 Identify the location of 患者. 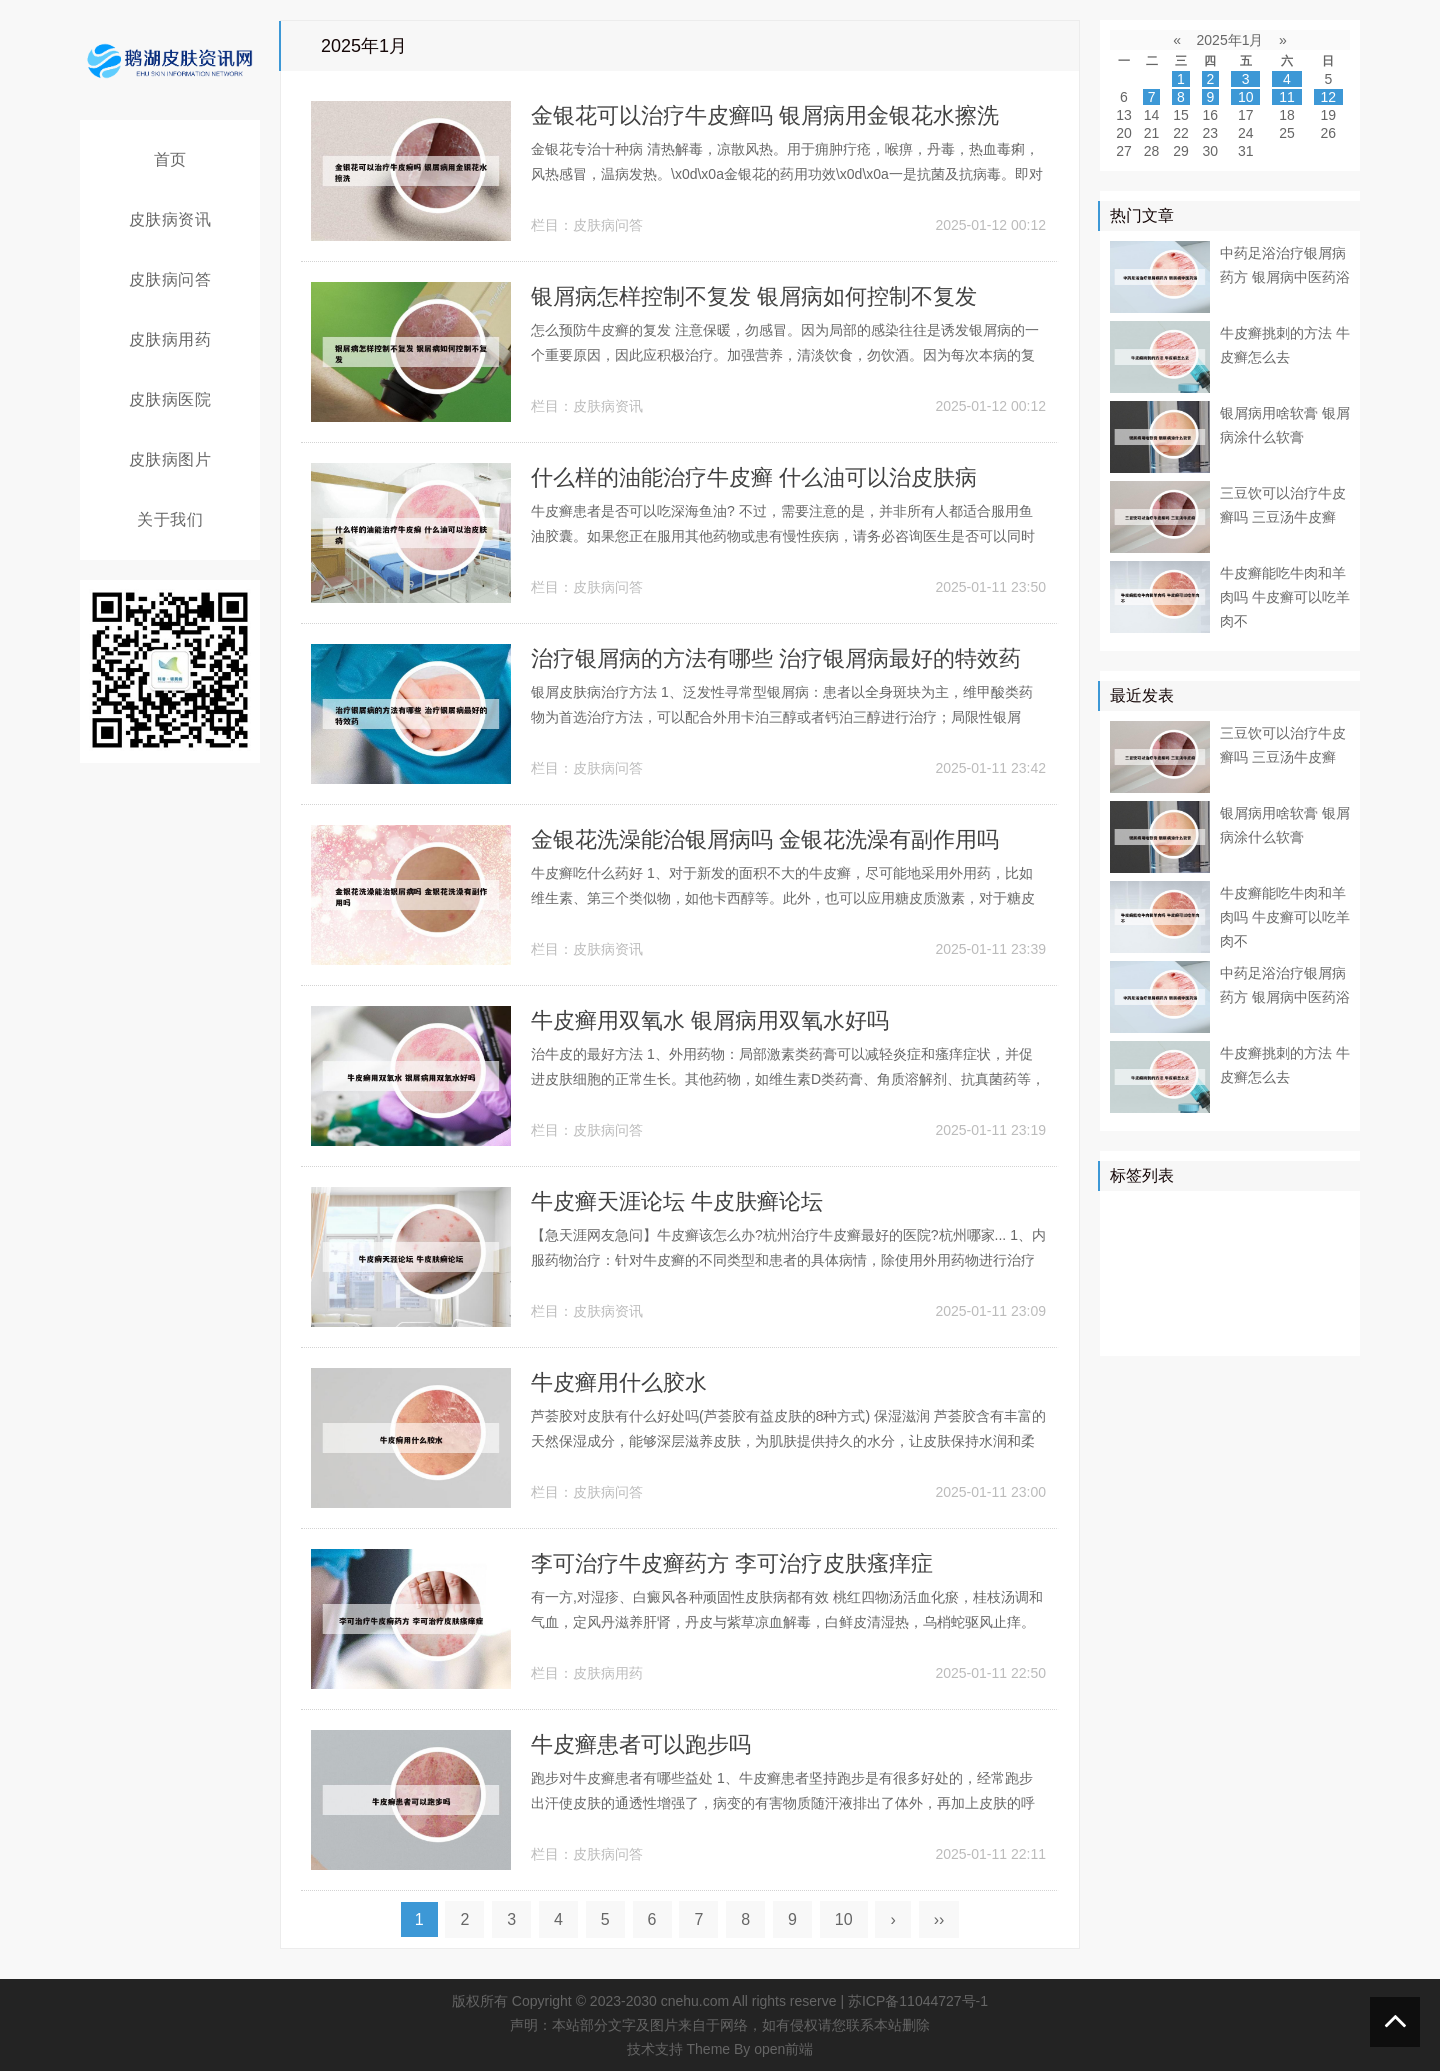
(1129, 1242).